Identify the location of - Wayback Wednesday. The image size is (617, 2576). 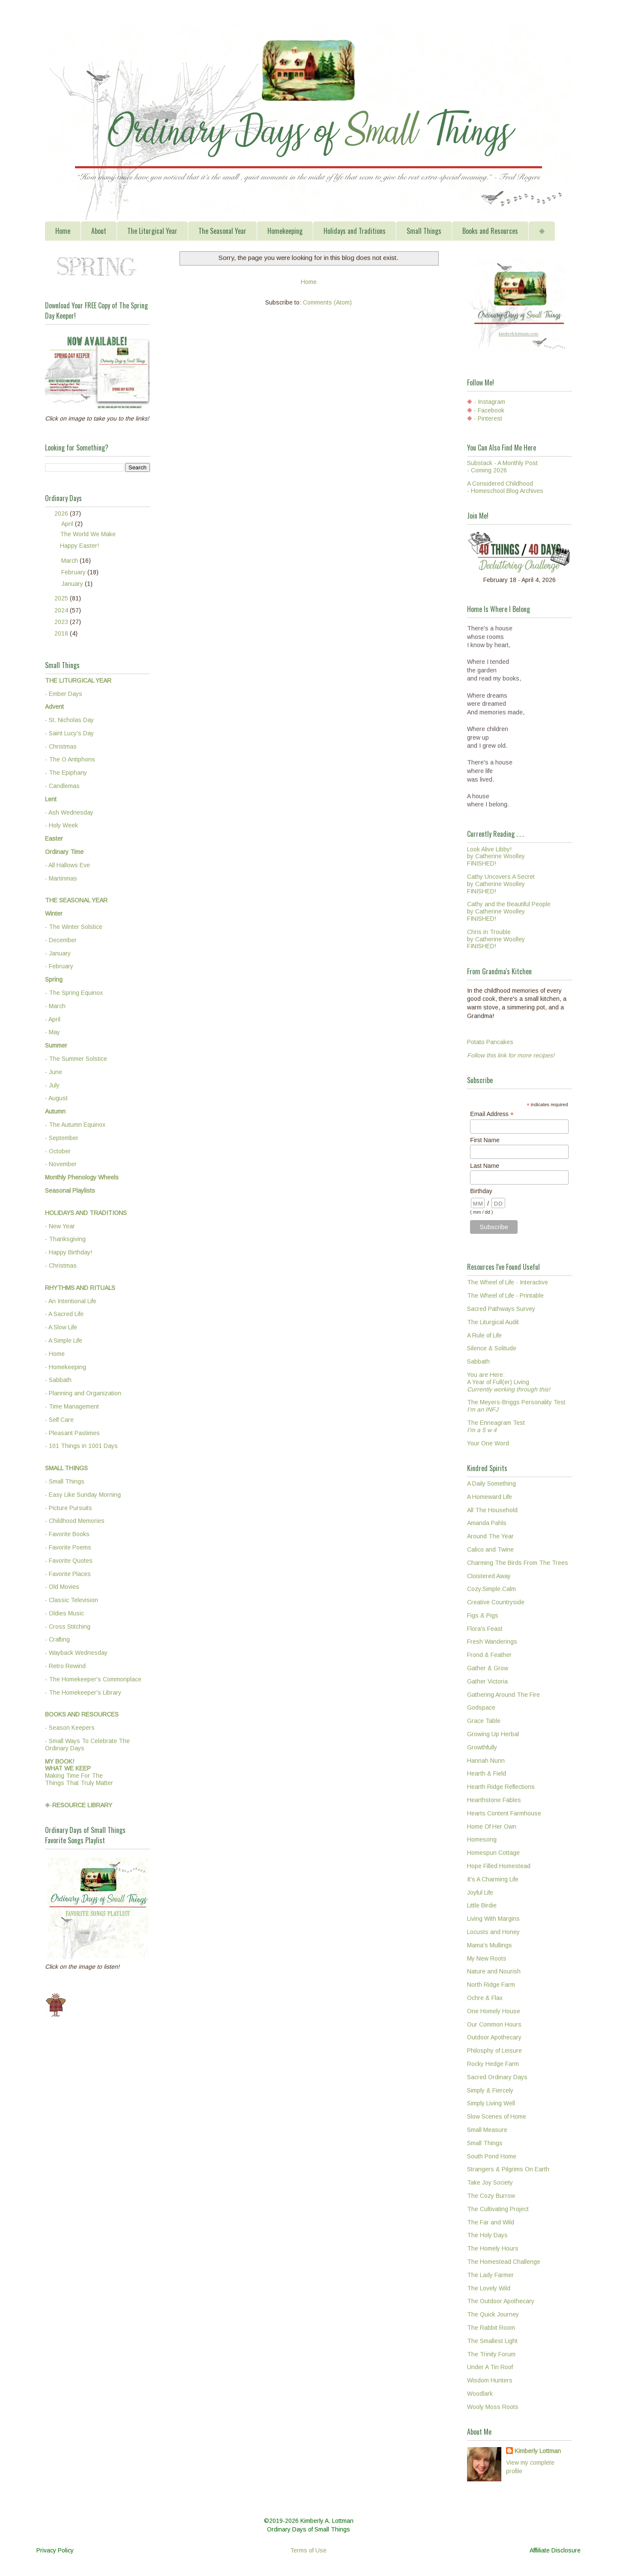
(76, 1652).